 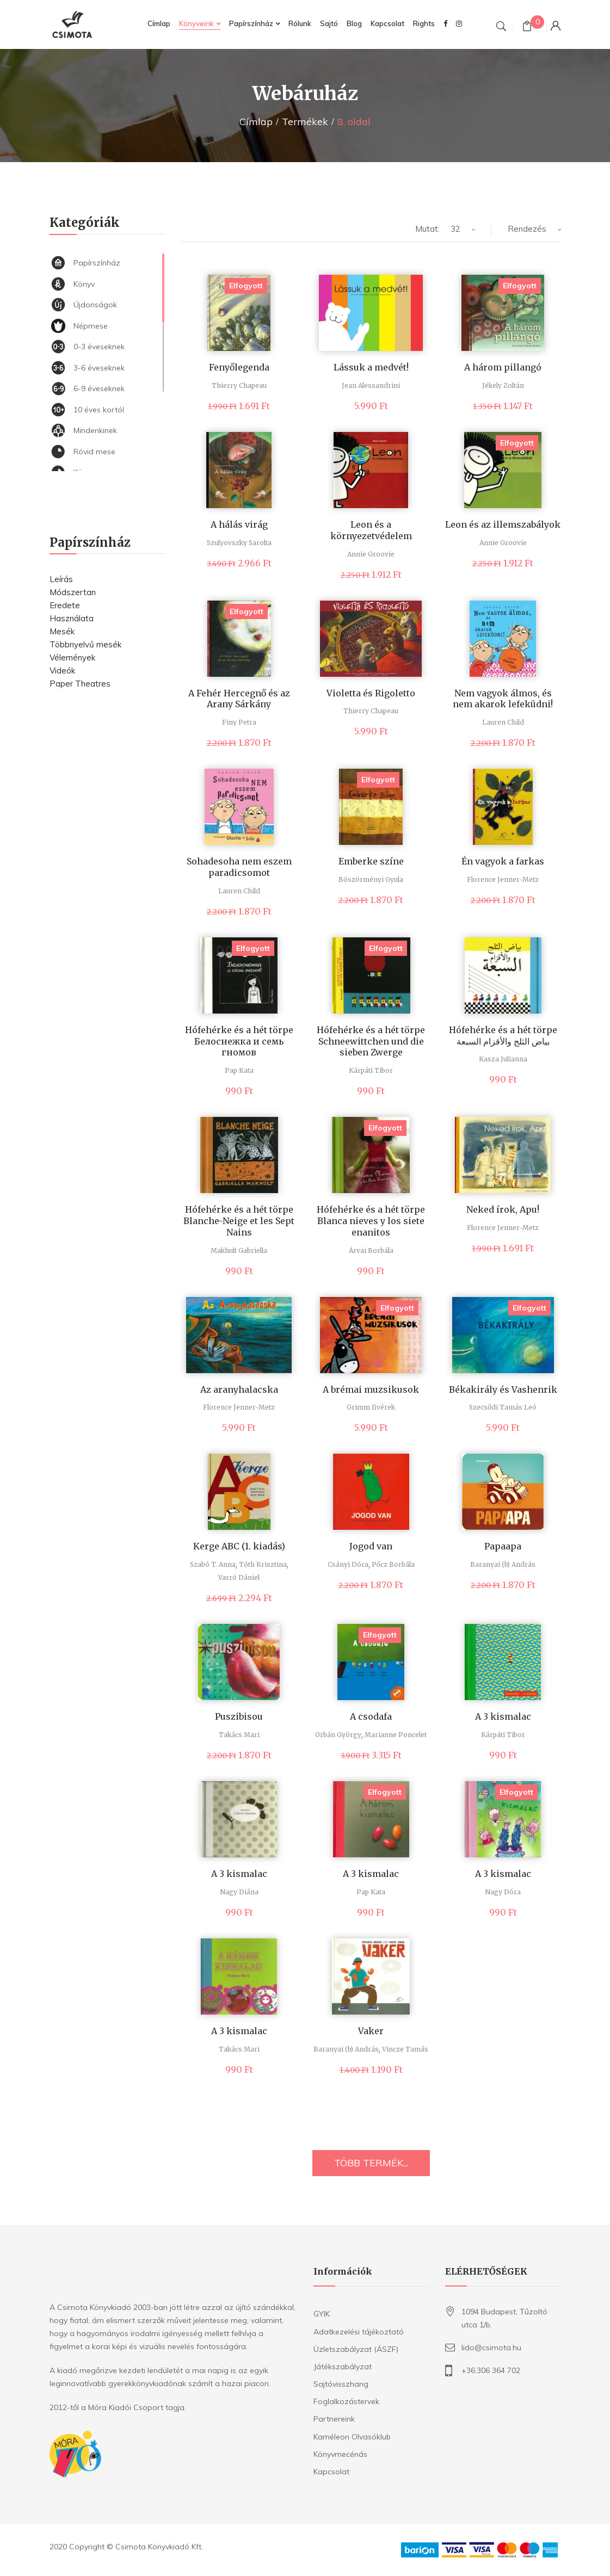 I want to click on Címlap, so click(x=256, y=121).